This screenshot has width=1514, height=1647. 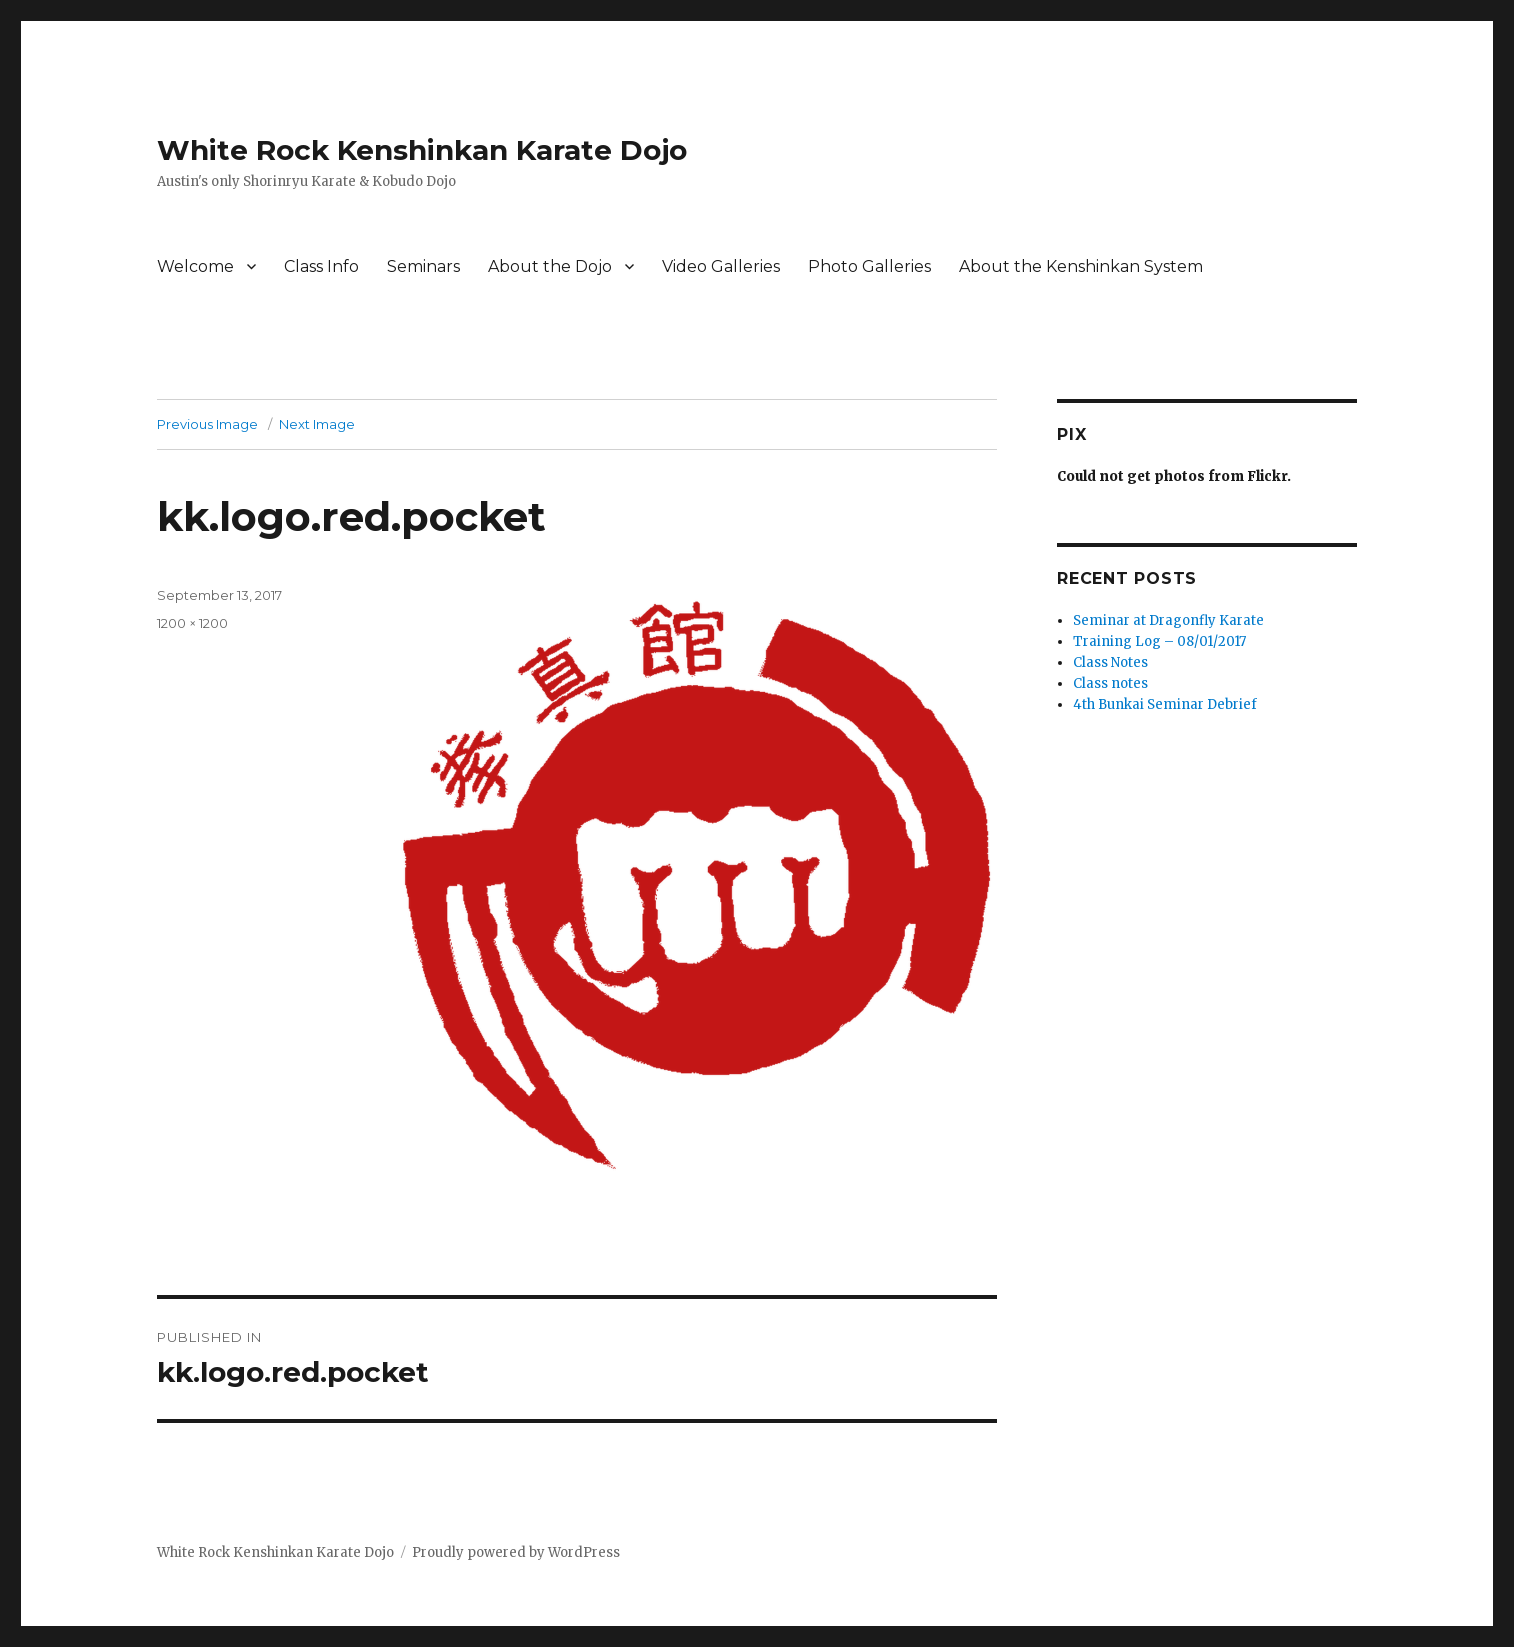 I want to click on Proudly powered by WordPress, so click(x=516, y=1552).